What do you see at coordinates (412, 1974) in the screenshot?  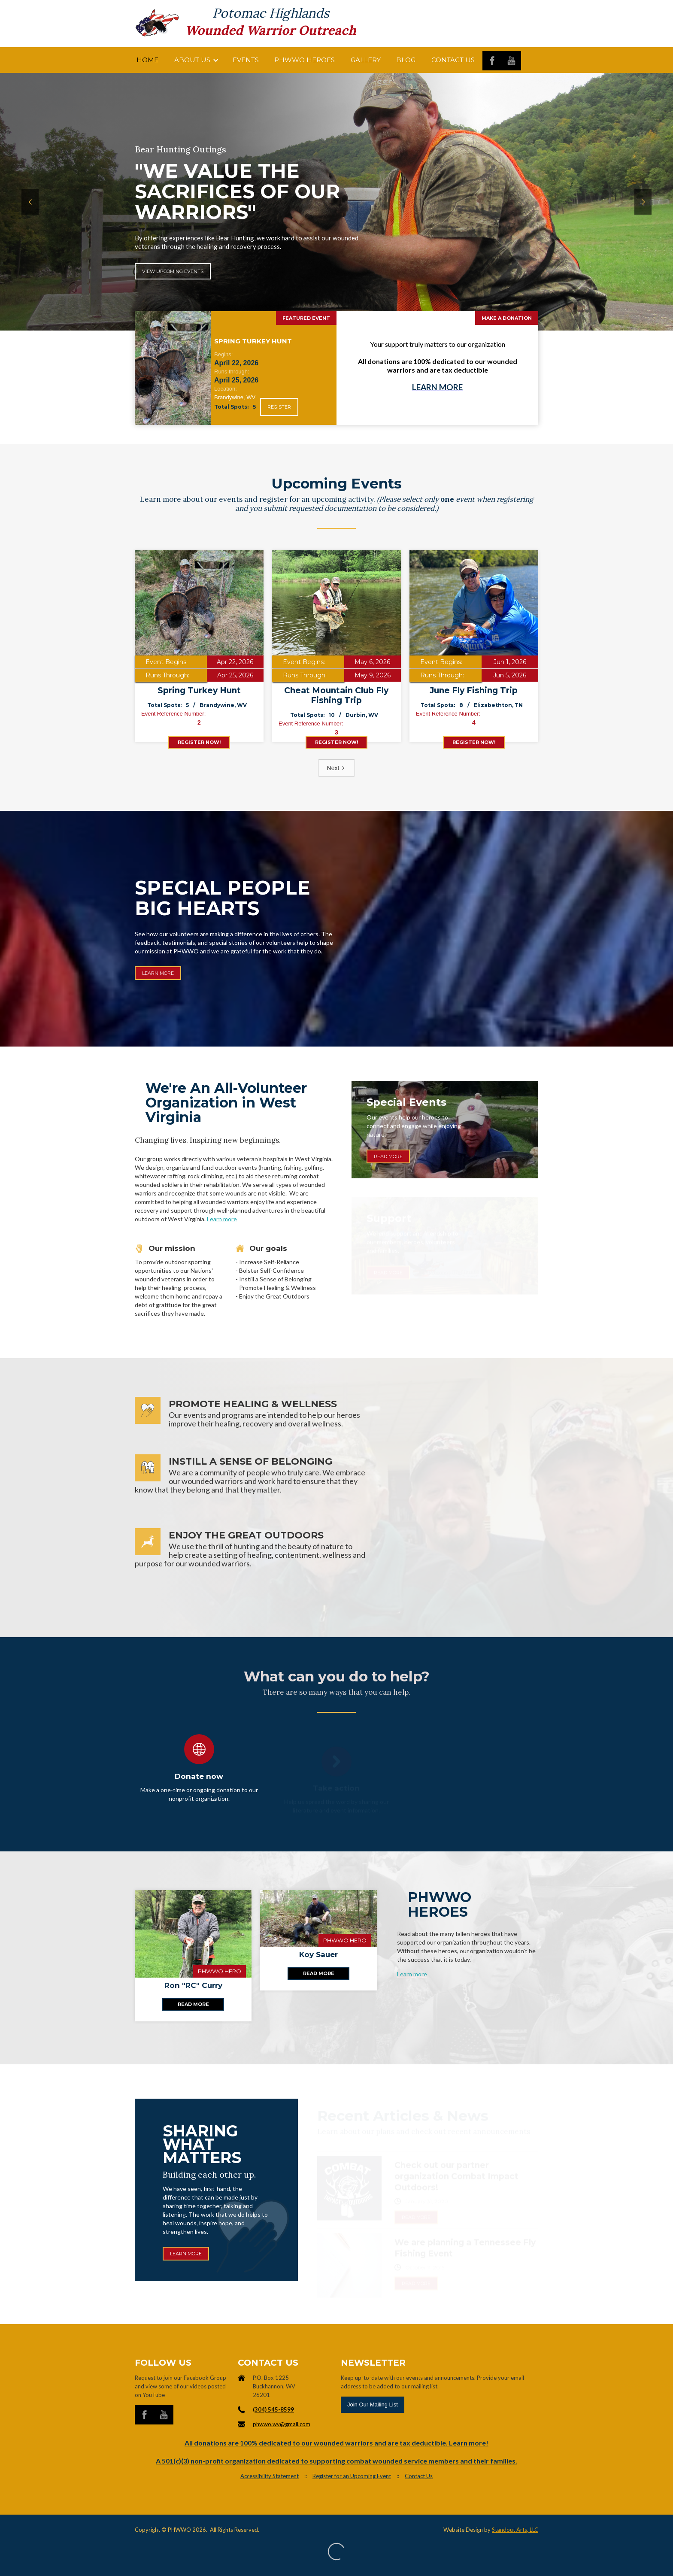 I see `Learn more` at bounding box center [412, 1974].